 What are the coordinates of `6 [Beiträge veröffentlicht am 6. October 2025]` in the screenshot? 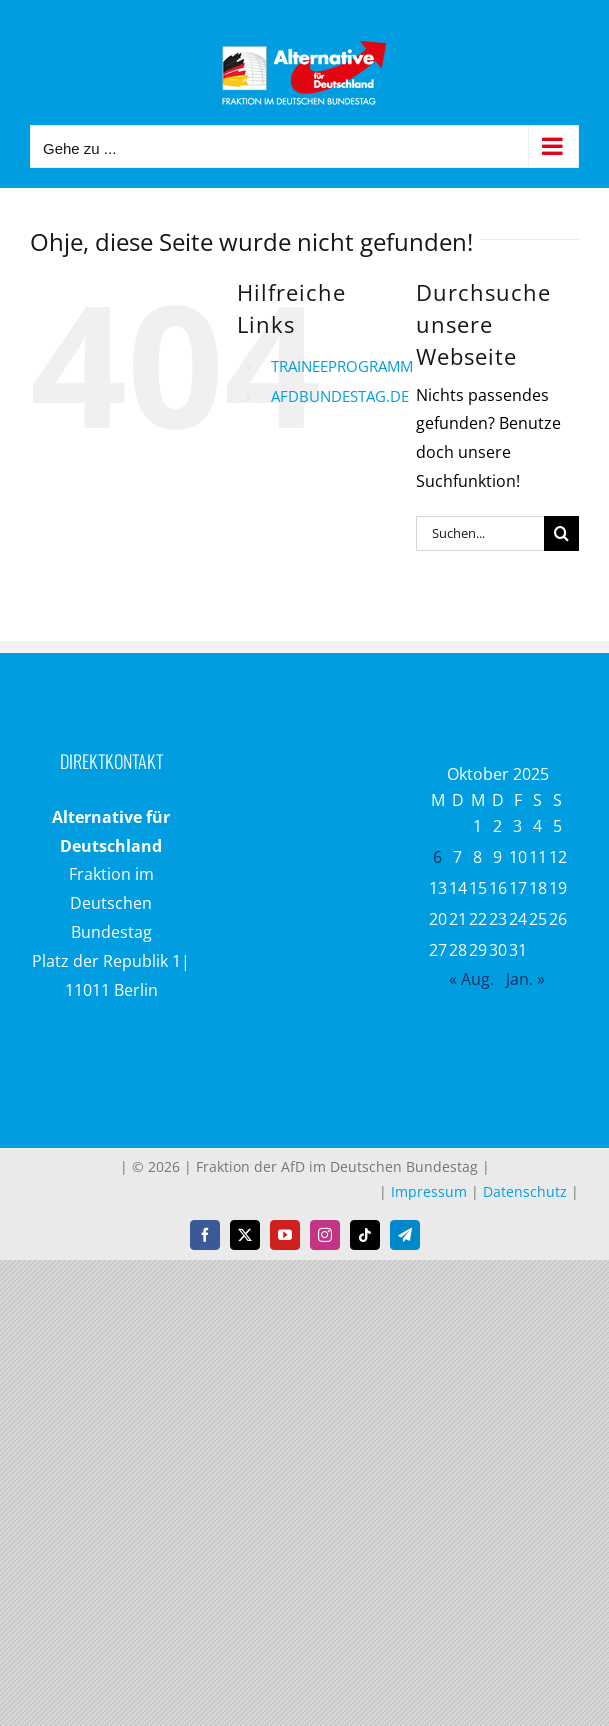 It's located at (437, 857).